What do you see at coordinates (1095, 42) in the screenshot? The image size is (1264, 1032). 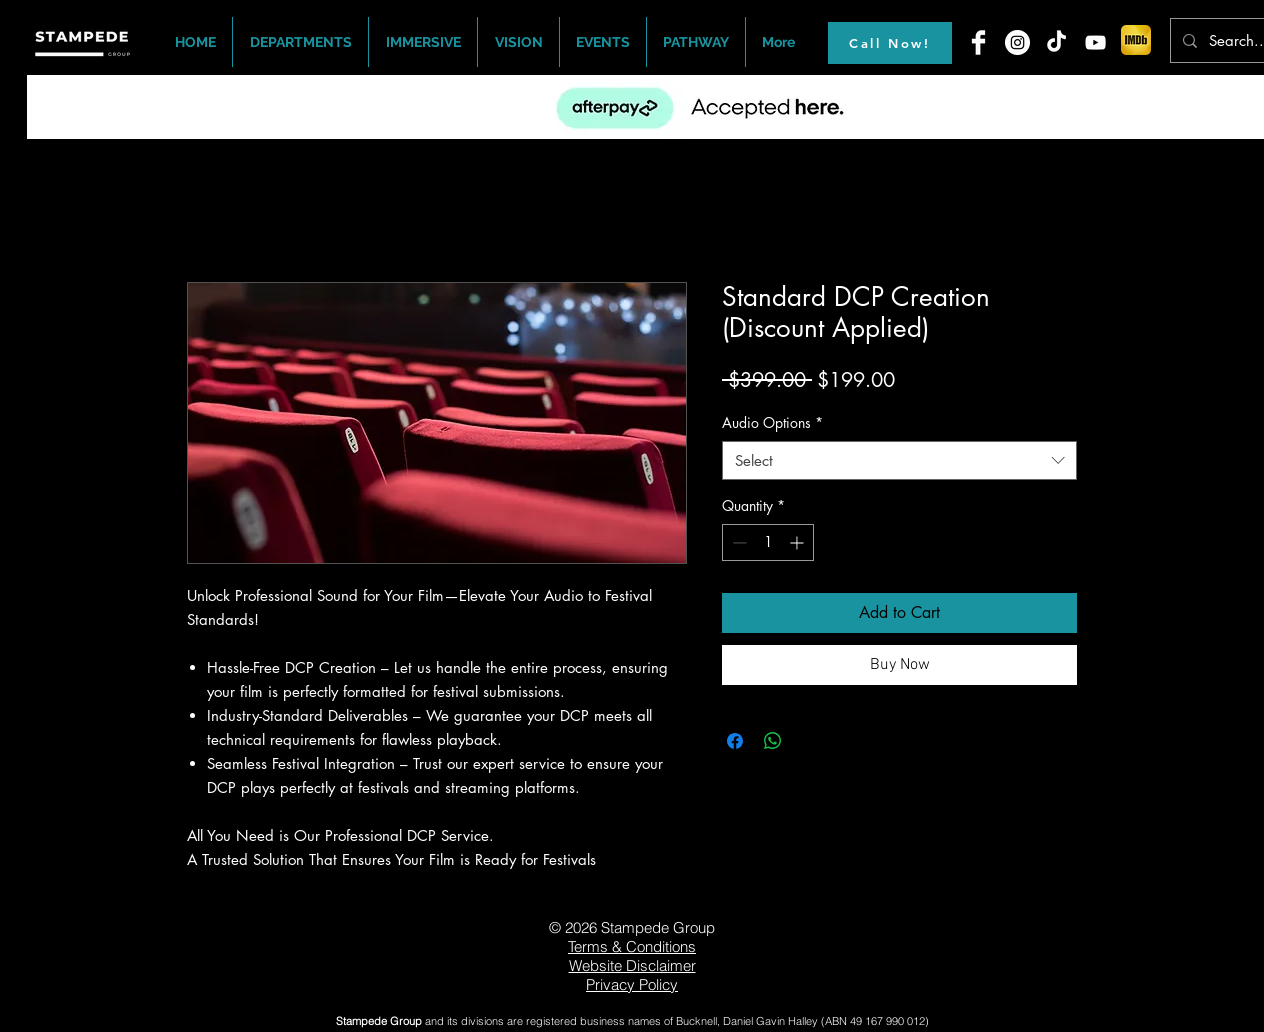 I see `[White YouTube Icon]` at bounding box center [1095, 42].